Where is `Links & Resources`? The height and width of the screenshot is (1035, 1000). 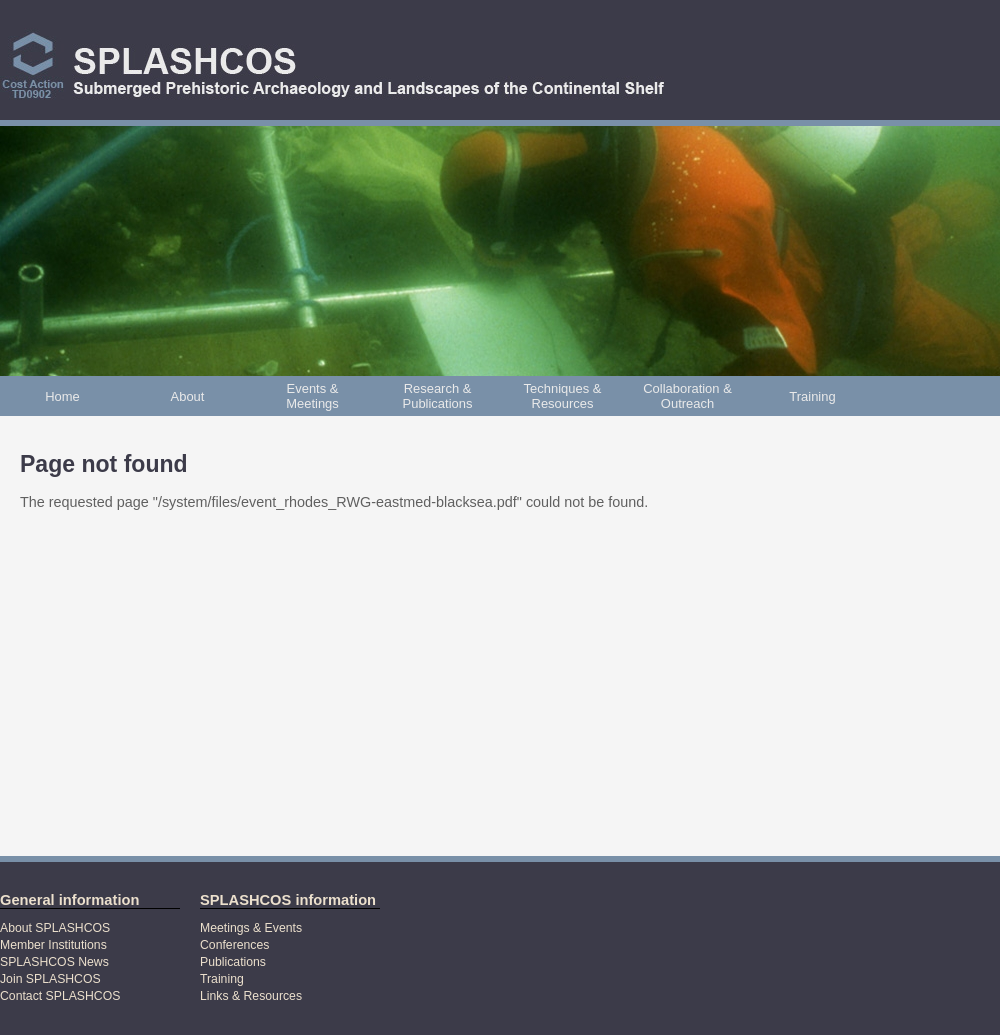
Links & Resources is located at coordinates (251, 996).